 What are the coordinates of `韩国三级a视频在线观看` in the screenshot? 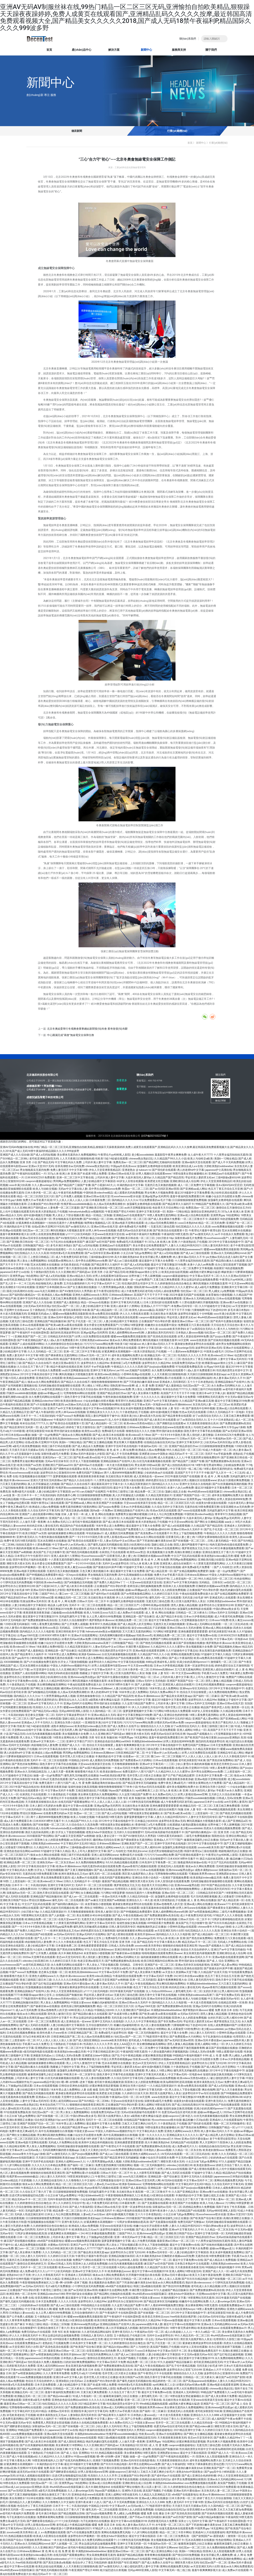 It's located at (126, 1559).